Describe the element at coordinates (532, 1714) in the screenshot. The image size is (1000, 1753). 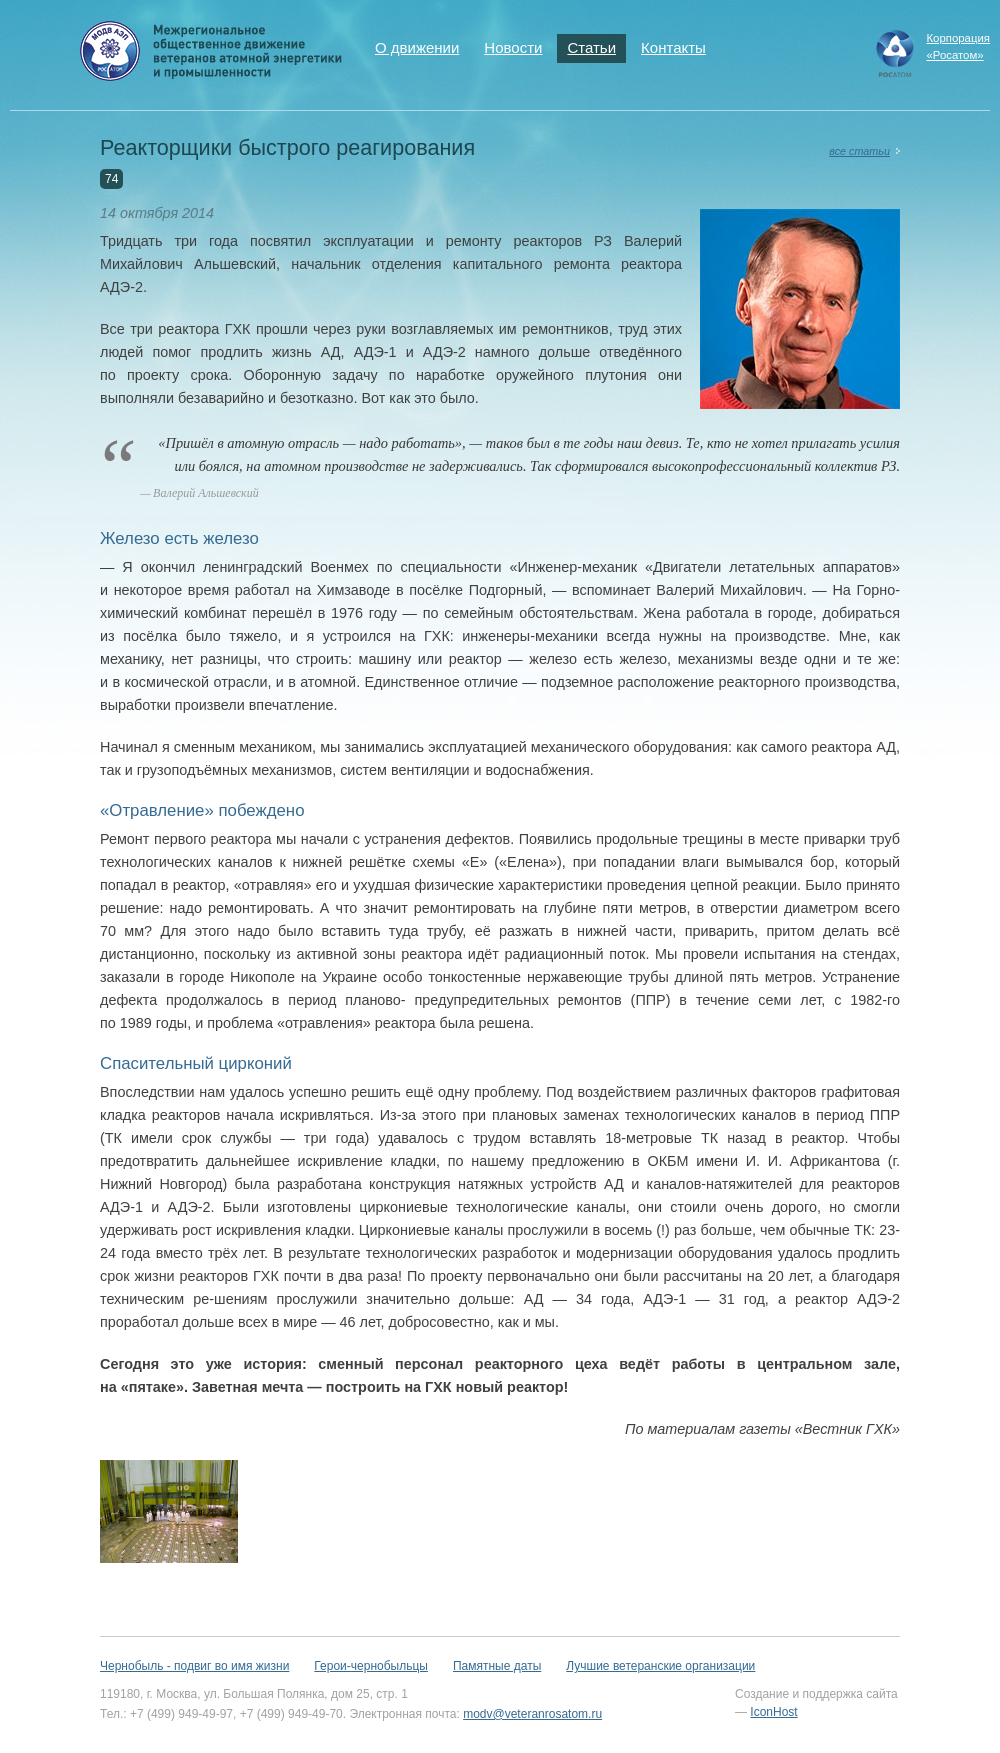
I see `modv@veteranrosatom.ru` at that location.